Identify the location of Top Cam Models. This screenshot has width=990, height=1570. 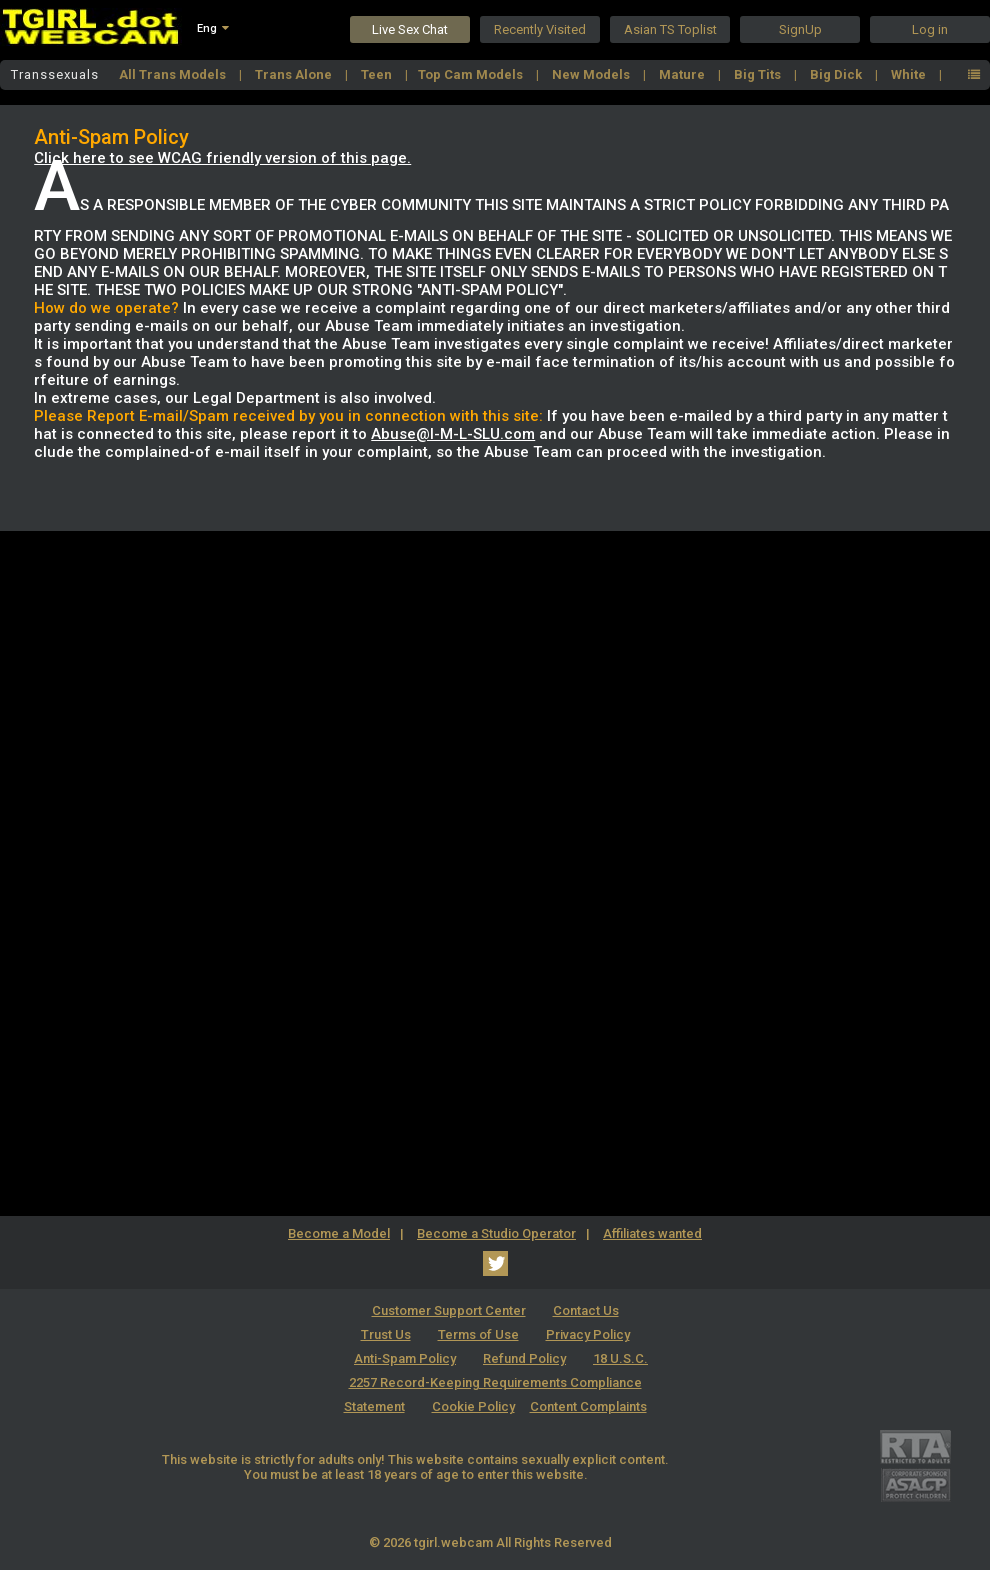
(472, 74).